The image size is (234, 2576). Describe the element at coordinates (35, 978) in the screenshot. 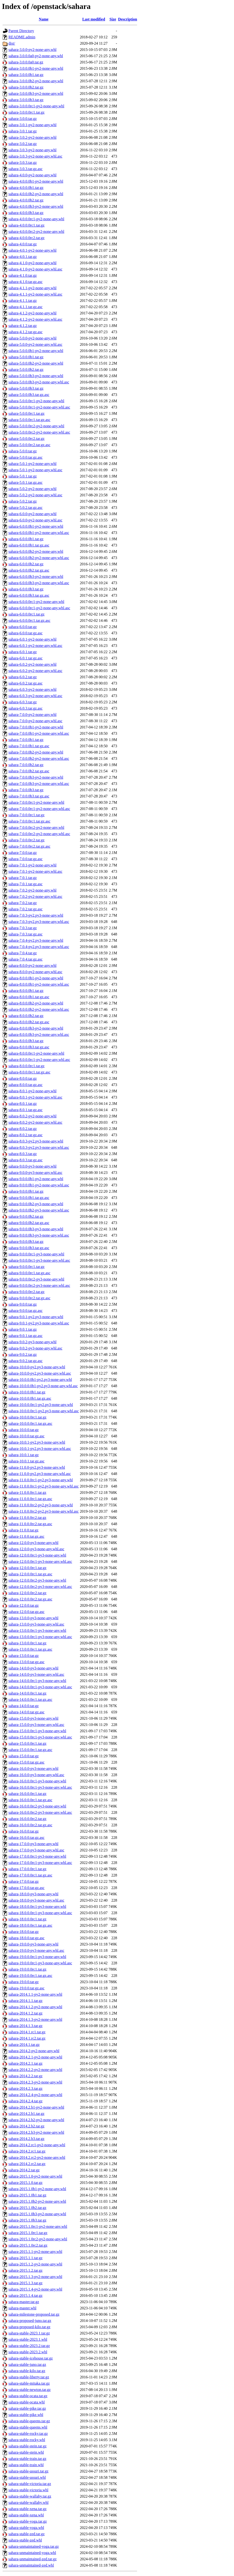

I see `sahara-8.0.0.0b1-py2-none-any.whl` at that location.